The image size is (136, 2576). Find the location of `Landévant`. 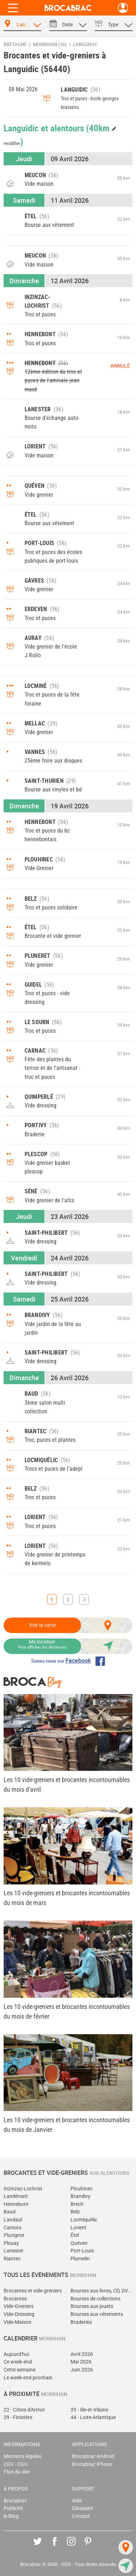

Landévant is located at coordinates (16, 2196).